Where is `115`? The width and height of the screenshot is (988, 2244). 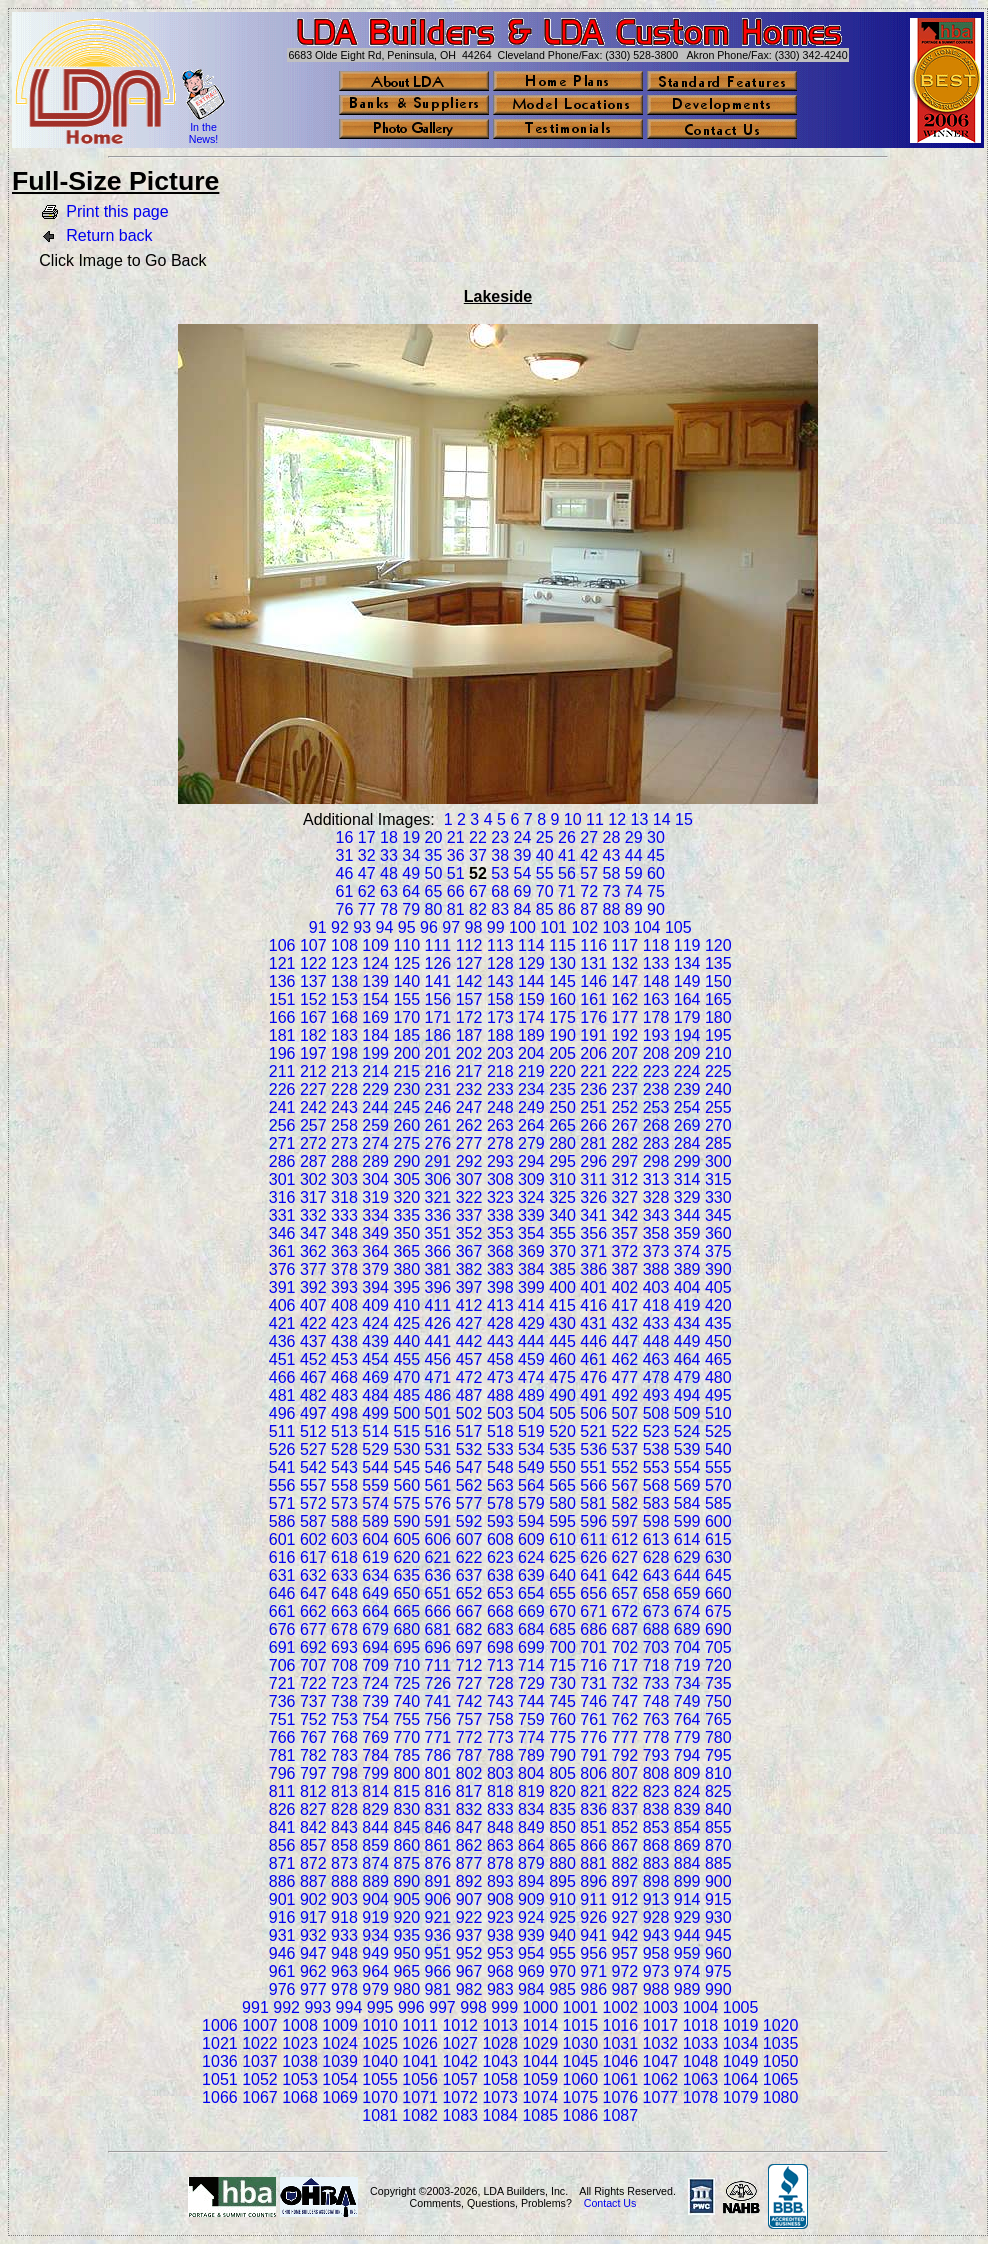 115 is located at coordinates (562, 945).